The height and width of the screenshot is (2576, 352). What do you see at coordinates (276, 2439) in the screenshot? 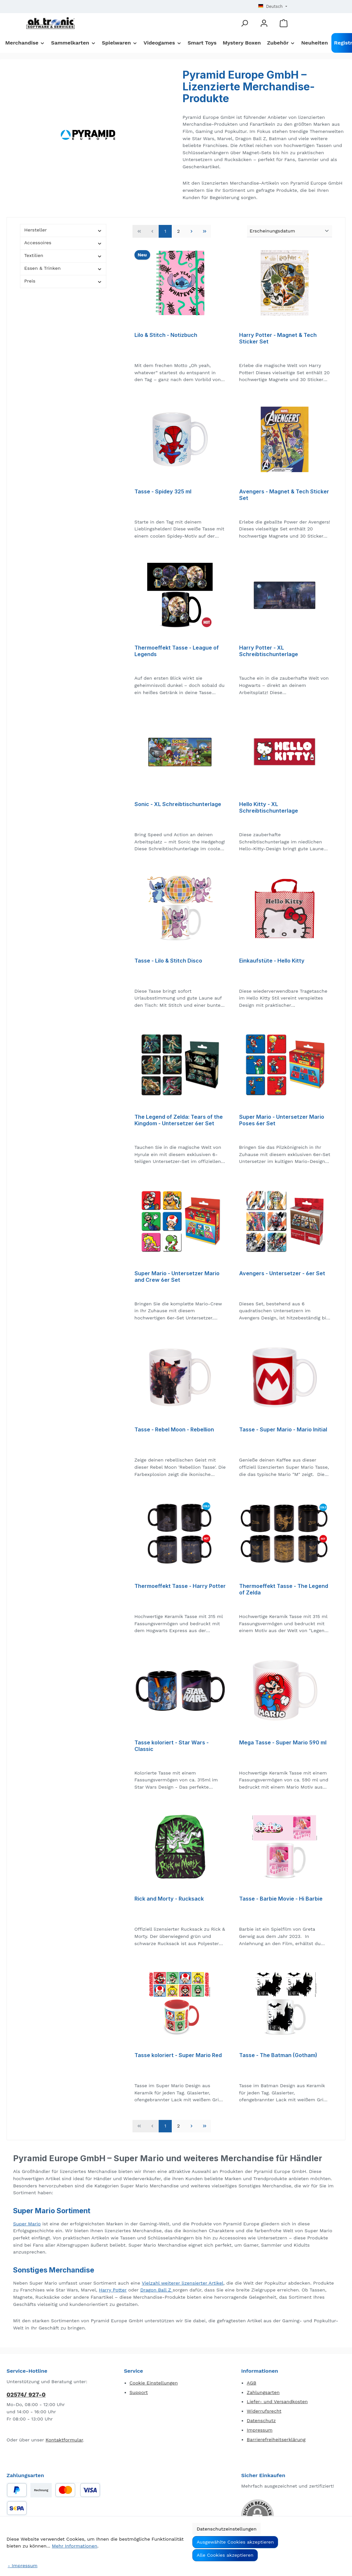
I see `Barrierefreiheitserklärung` at bounding box center [276, 2439].